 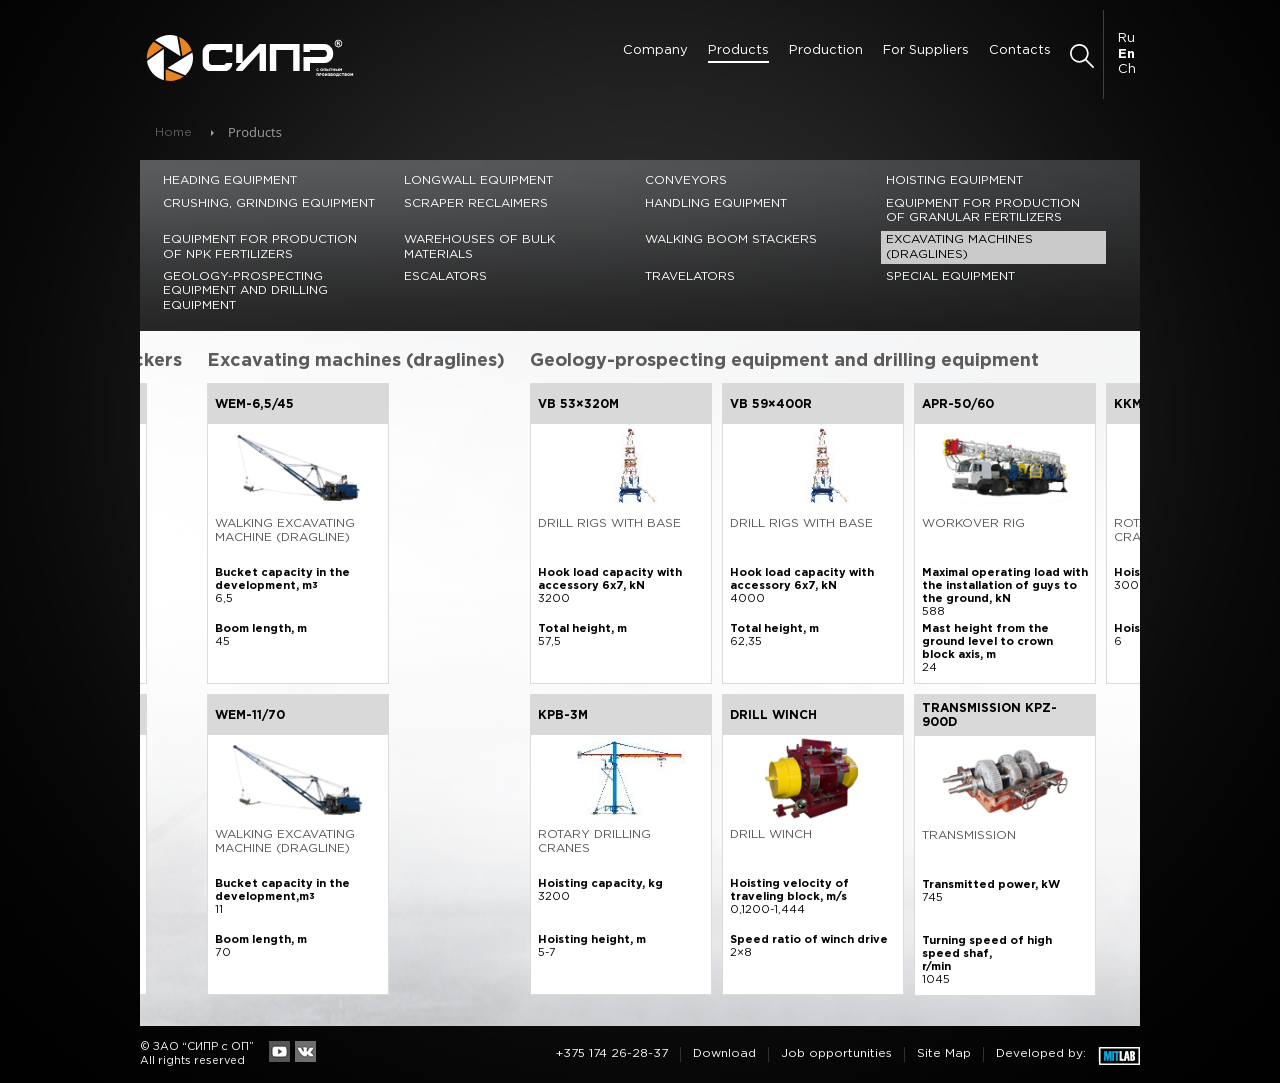 What do you see at coordinates (1020, 50) in the screenshot?
I see `Contacts` at bounding box center [1020, 50].